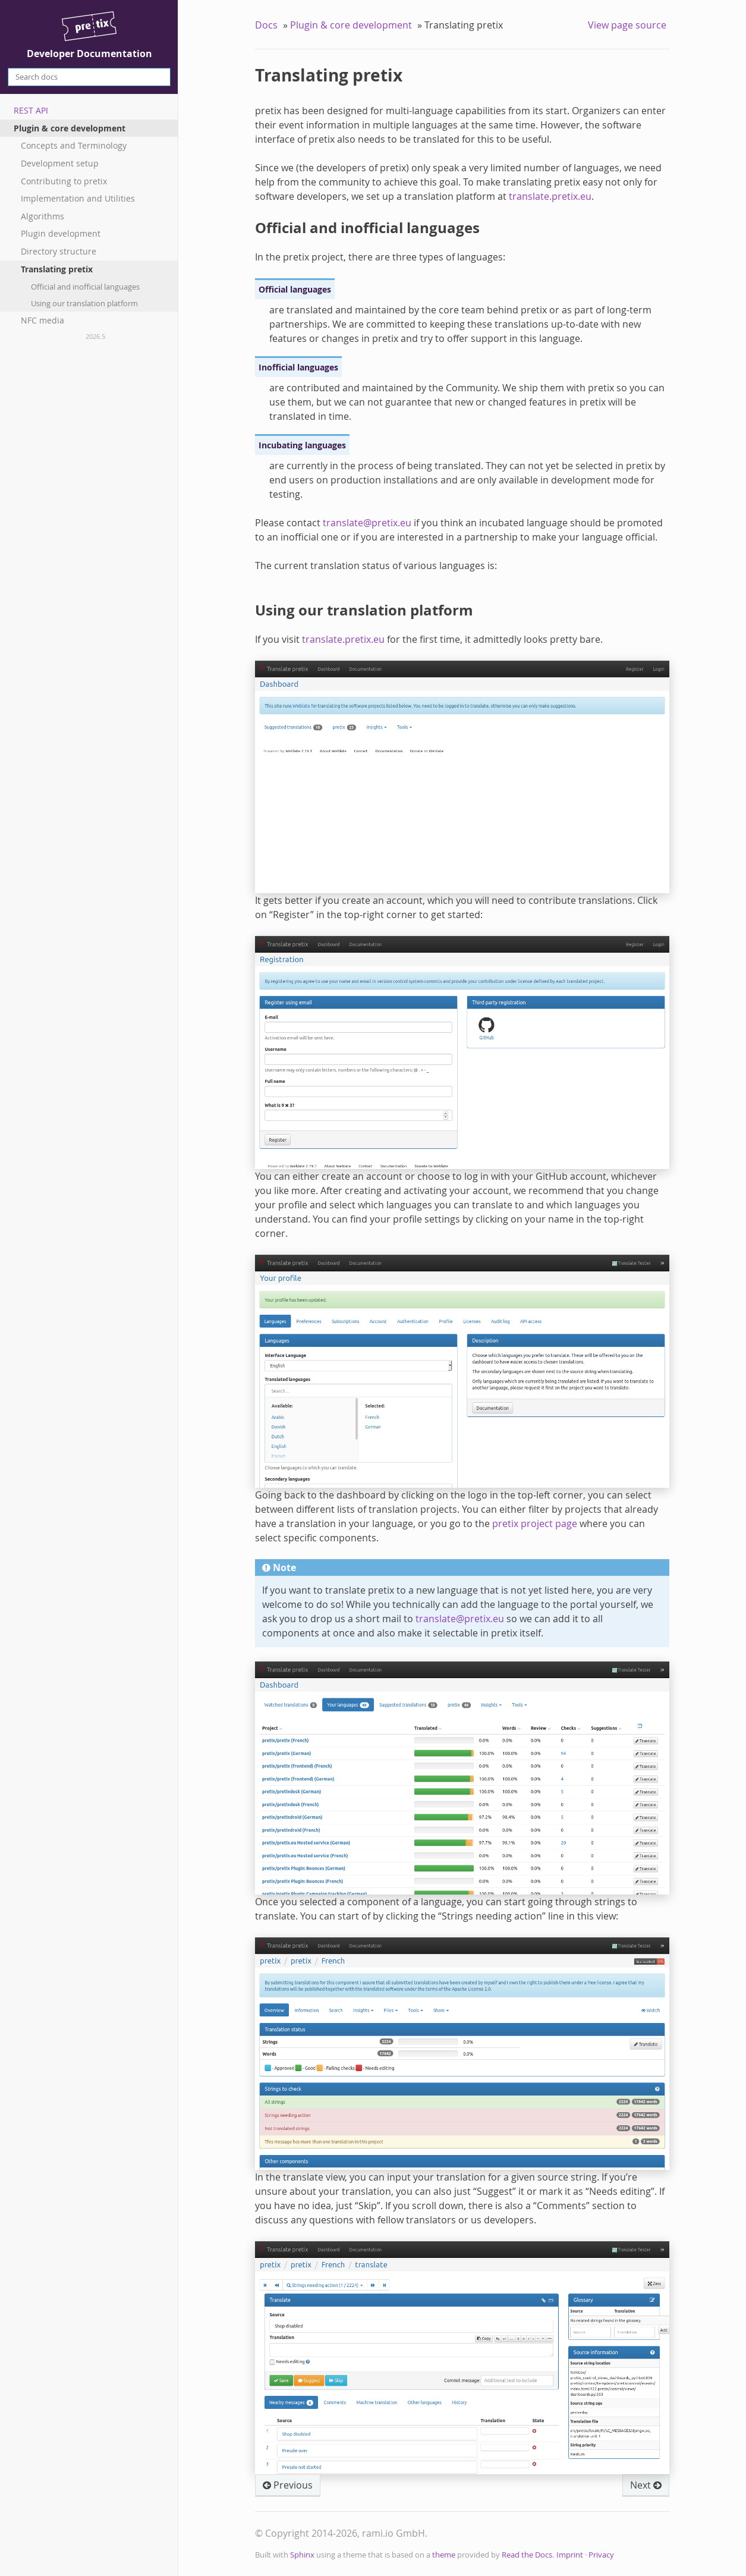 This screenshot has height=2576, width=746. Describe the element at coordinates (85, 286) in the screenshot. I see `Official and inofficial languages` at that location.